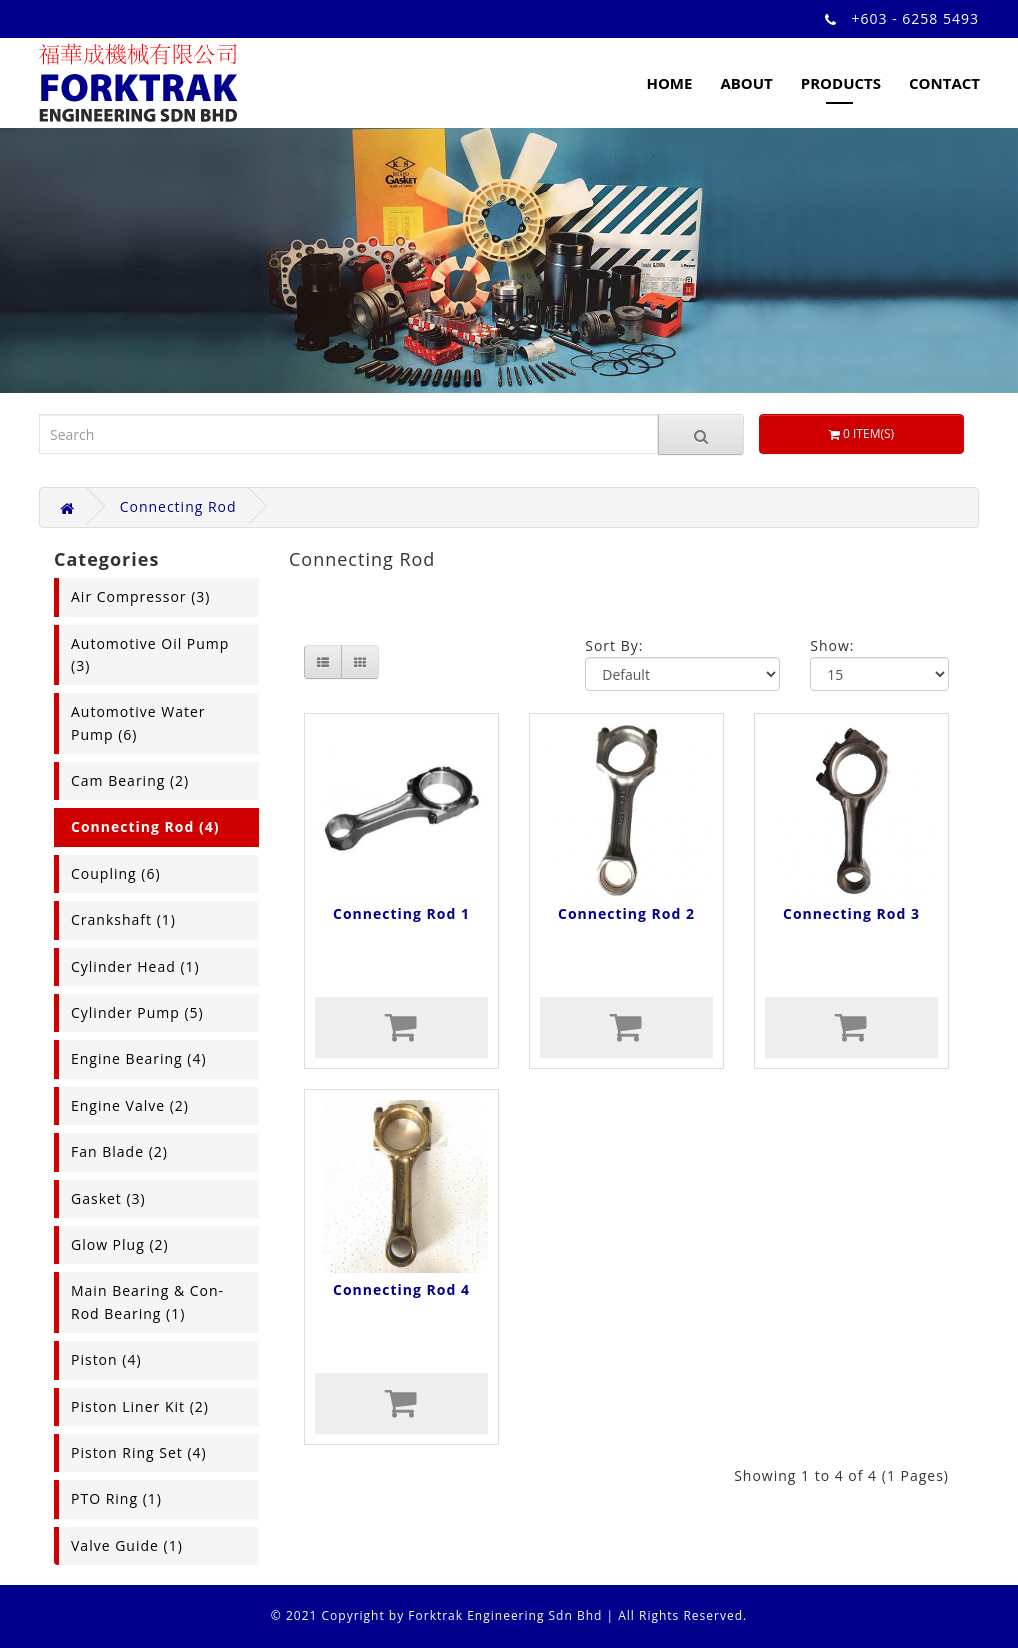  Describe the element at coordinates (401, 1289) in the screenshot. I see `Connecting Rod 4` at that location.